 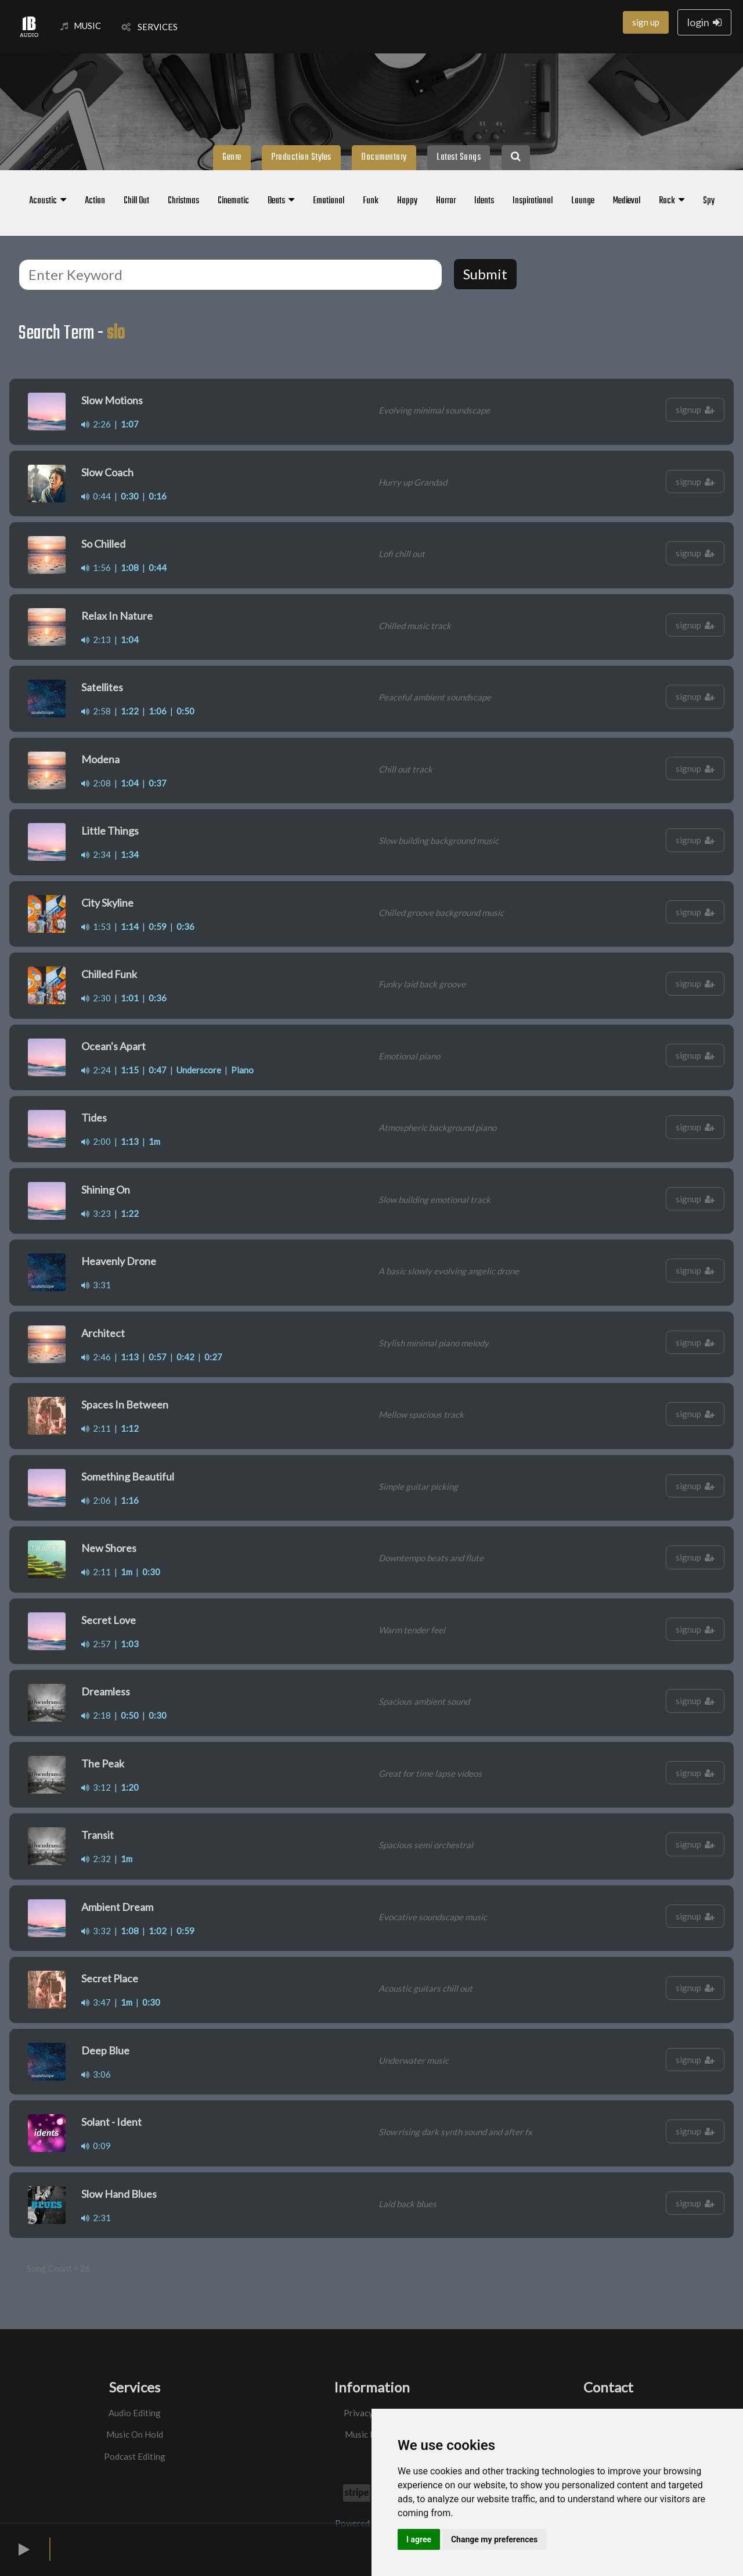 I want to click on 0:44, so click(x=96, y=496).